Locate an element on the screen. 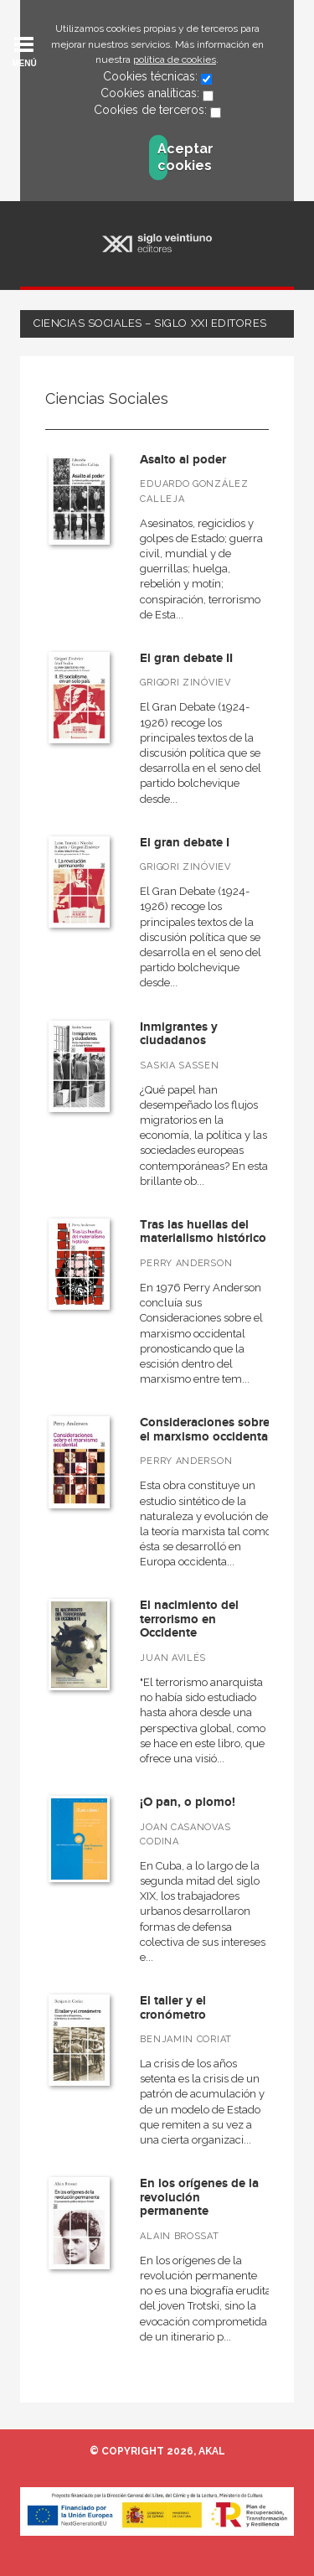 This screenshot has height=2576, width=314. Inmigrantes y ciudadanos is located at coordinates (179, 1034).